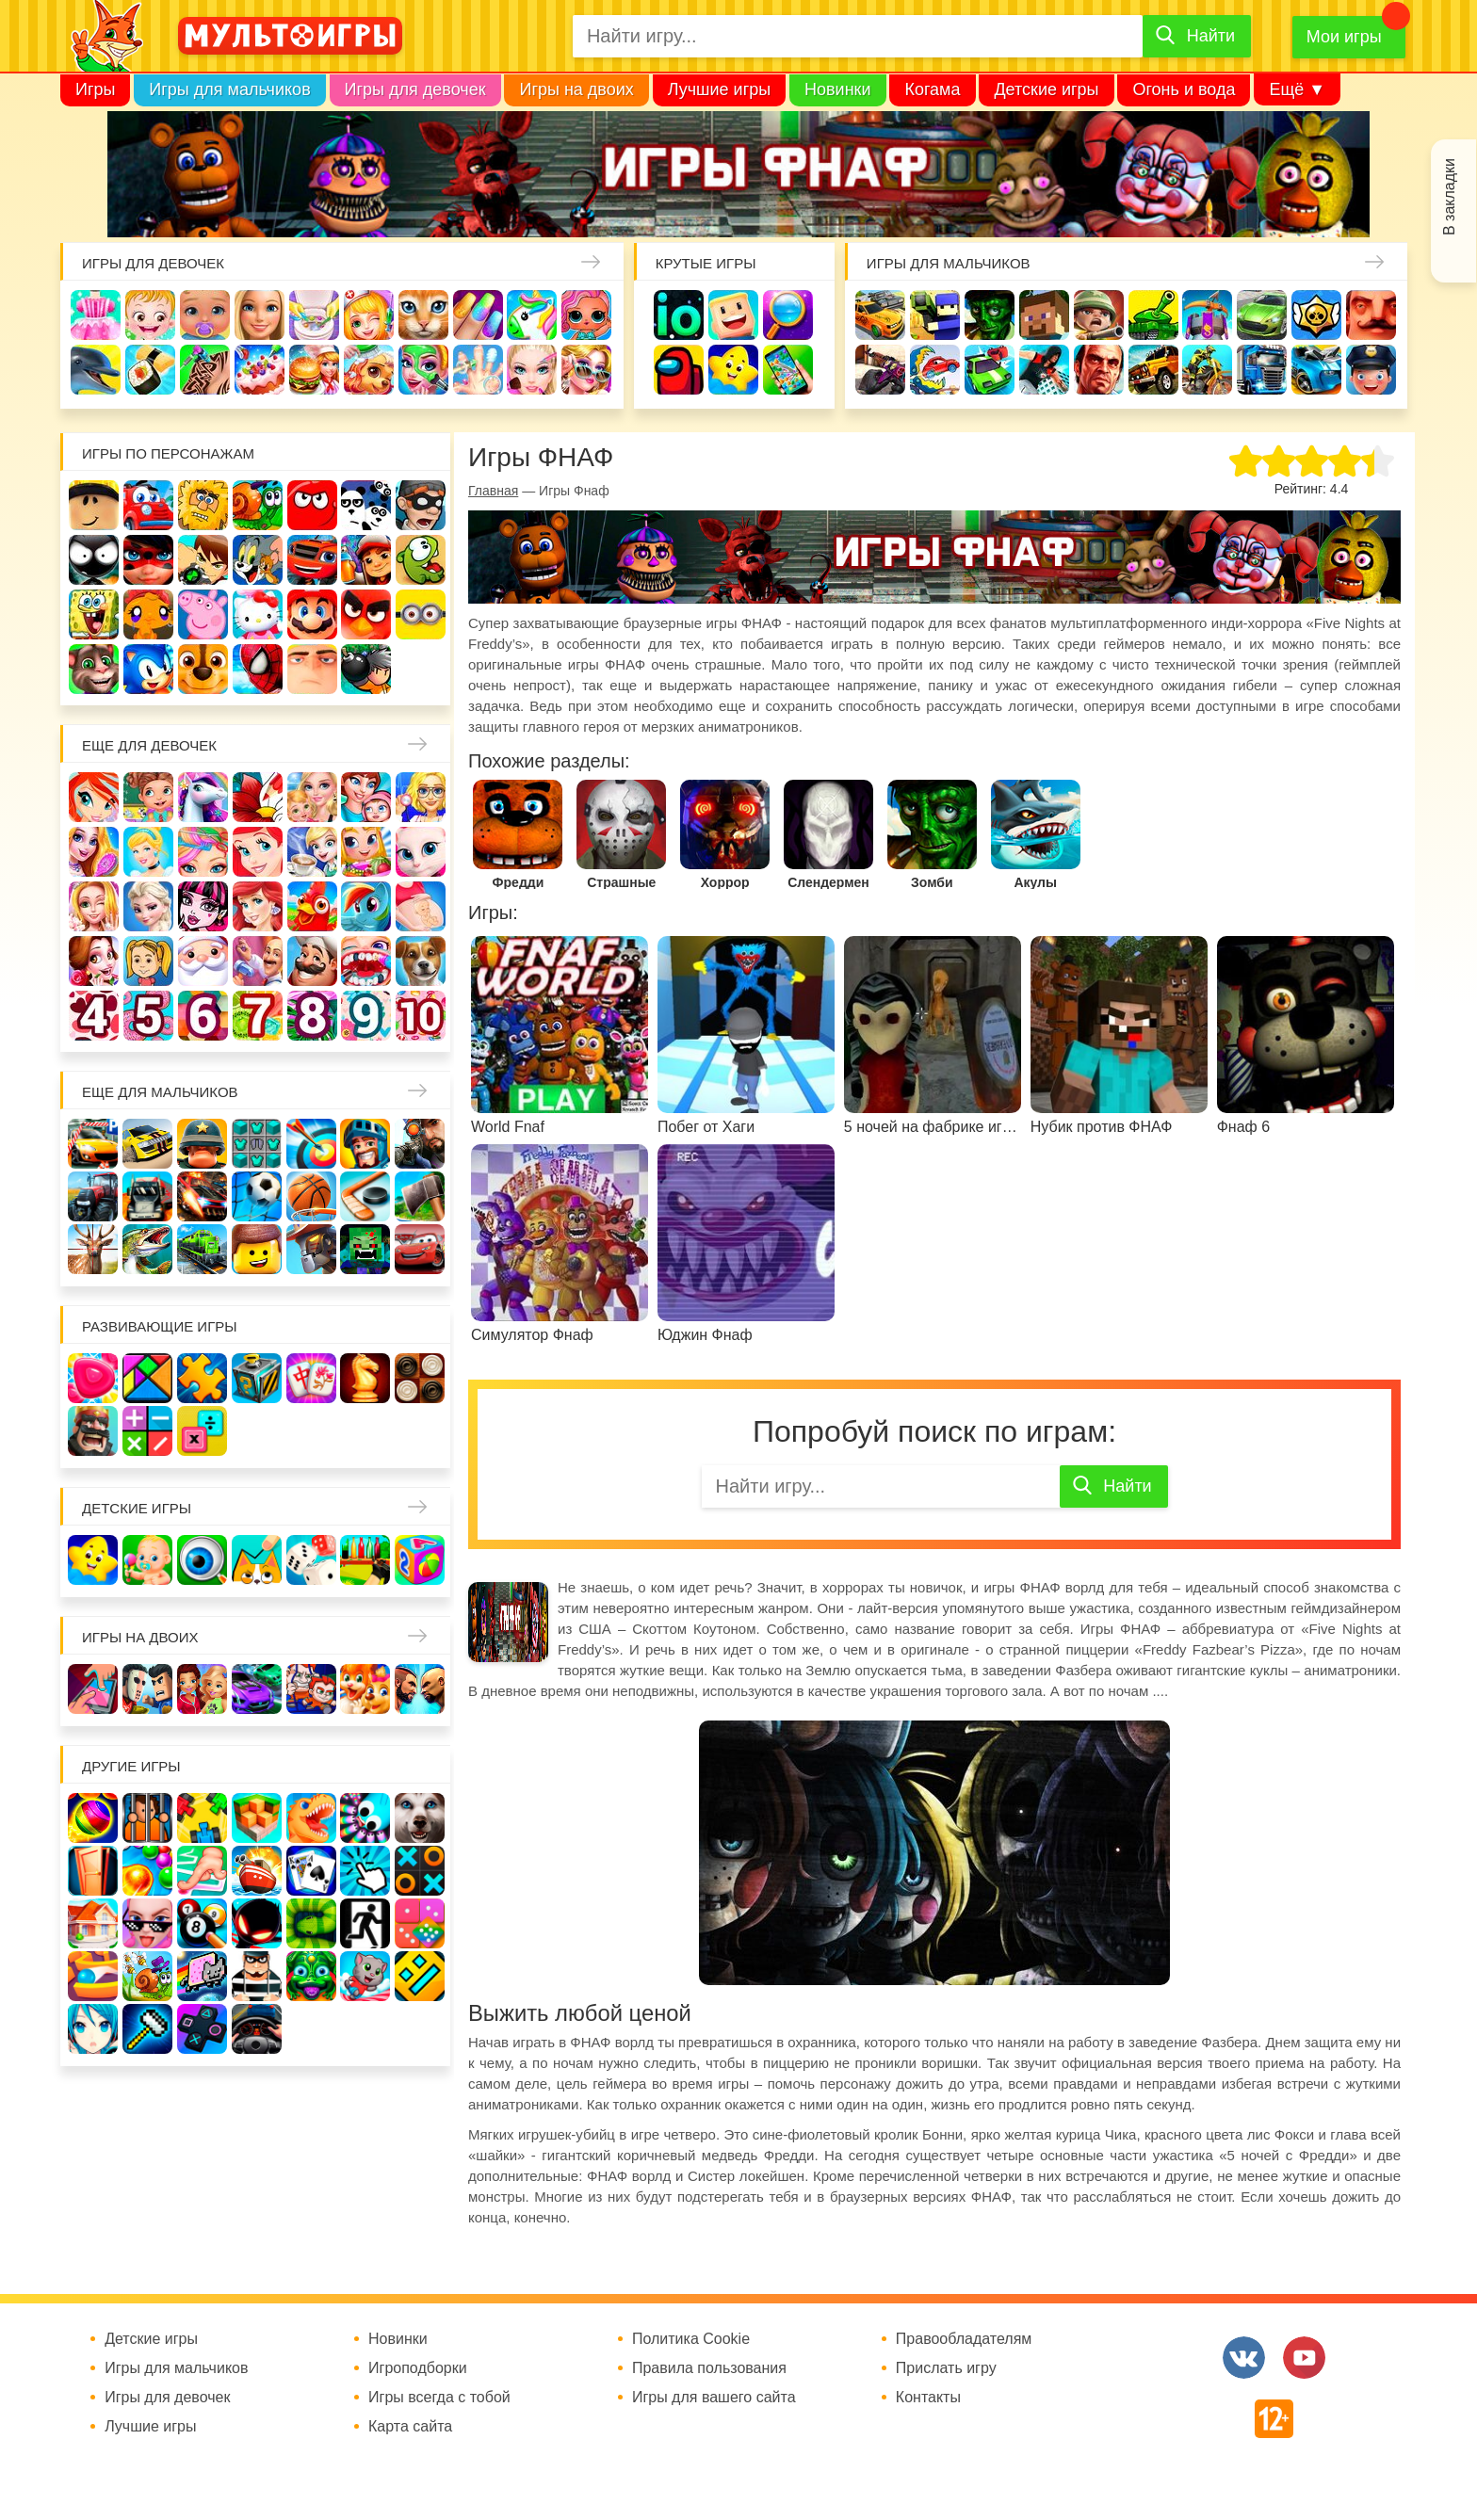  What do you see at coordinates (314, 315) in the screenshot?
I see `Уборка` at bounding box center [314, 315].